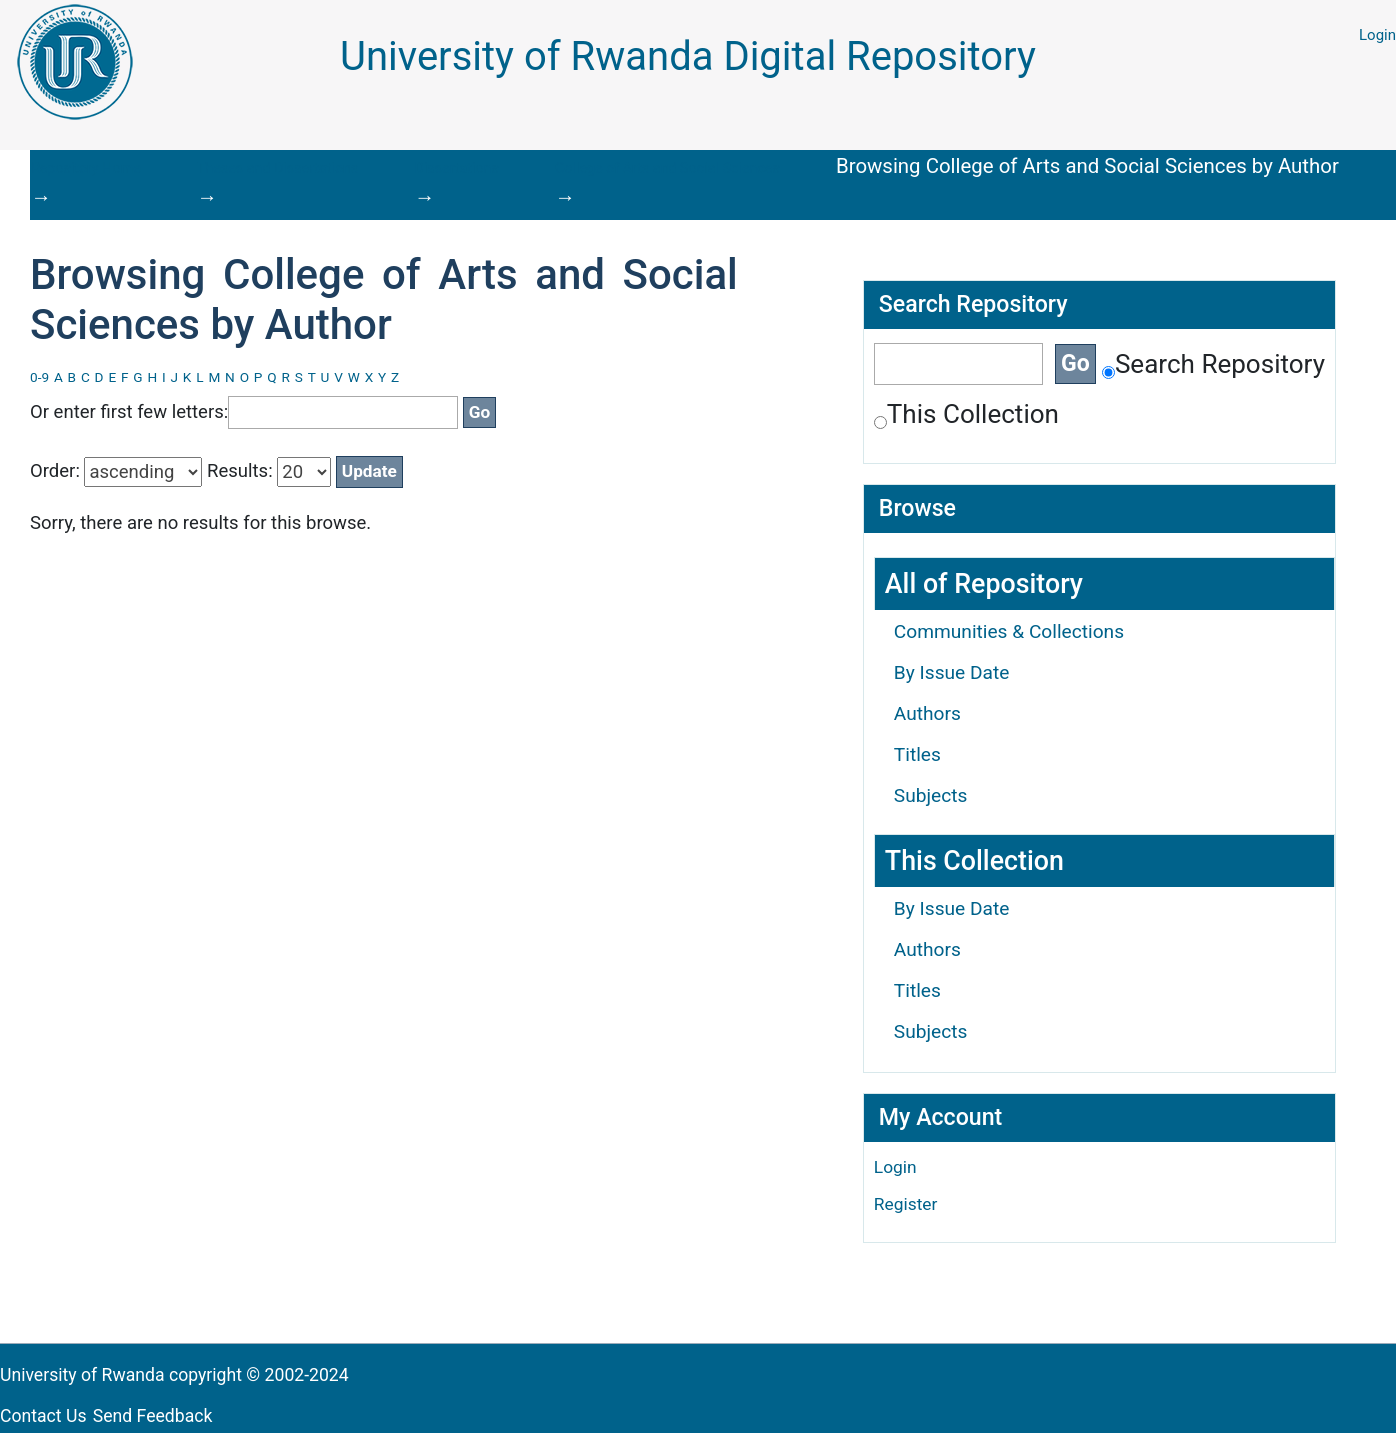 This screenshot has height=1443, width=1396. Describe the element at coordinates (277, 168) in the screenshot. I see `Theses and Dissertations` at that location.